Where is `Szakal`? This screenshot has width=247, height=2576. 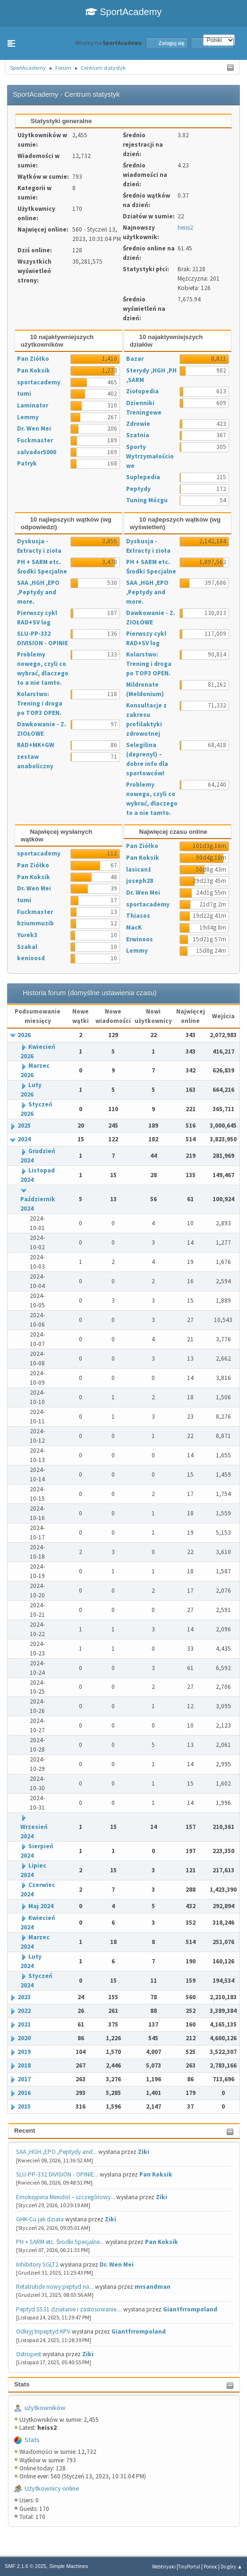
Szakal is located at coordinates (27, 947).